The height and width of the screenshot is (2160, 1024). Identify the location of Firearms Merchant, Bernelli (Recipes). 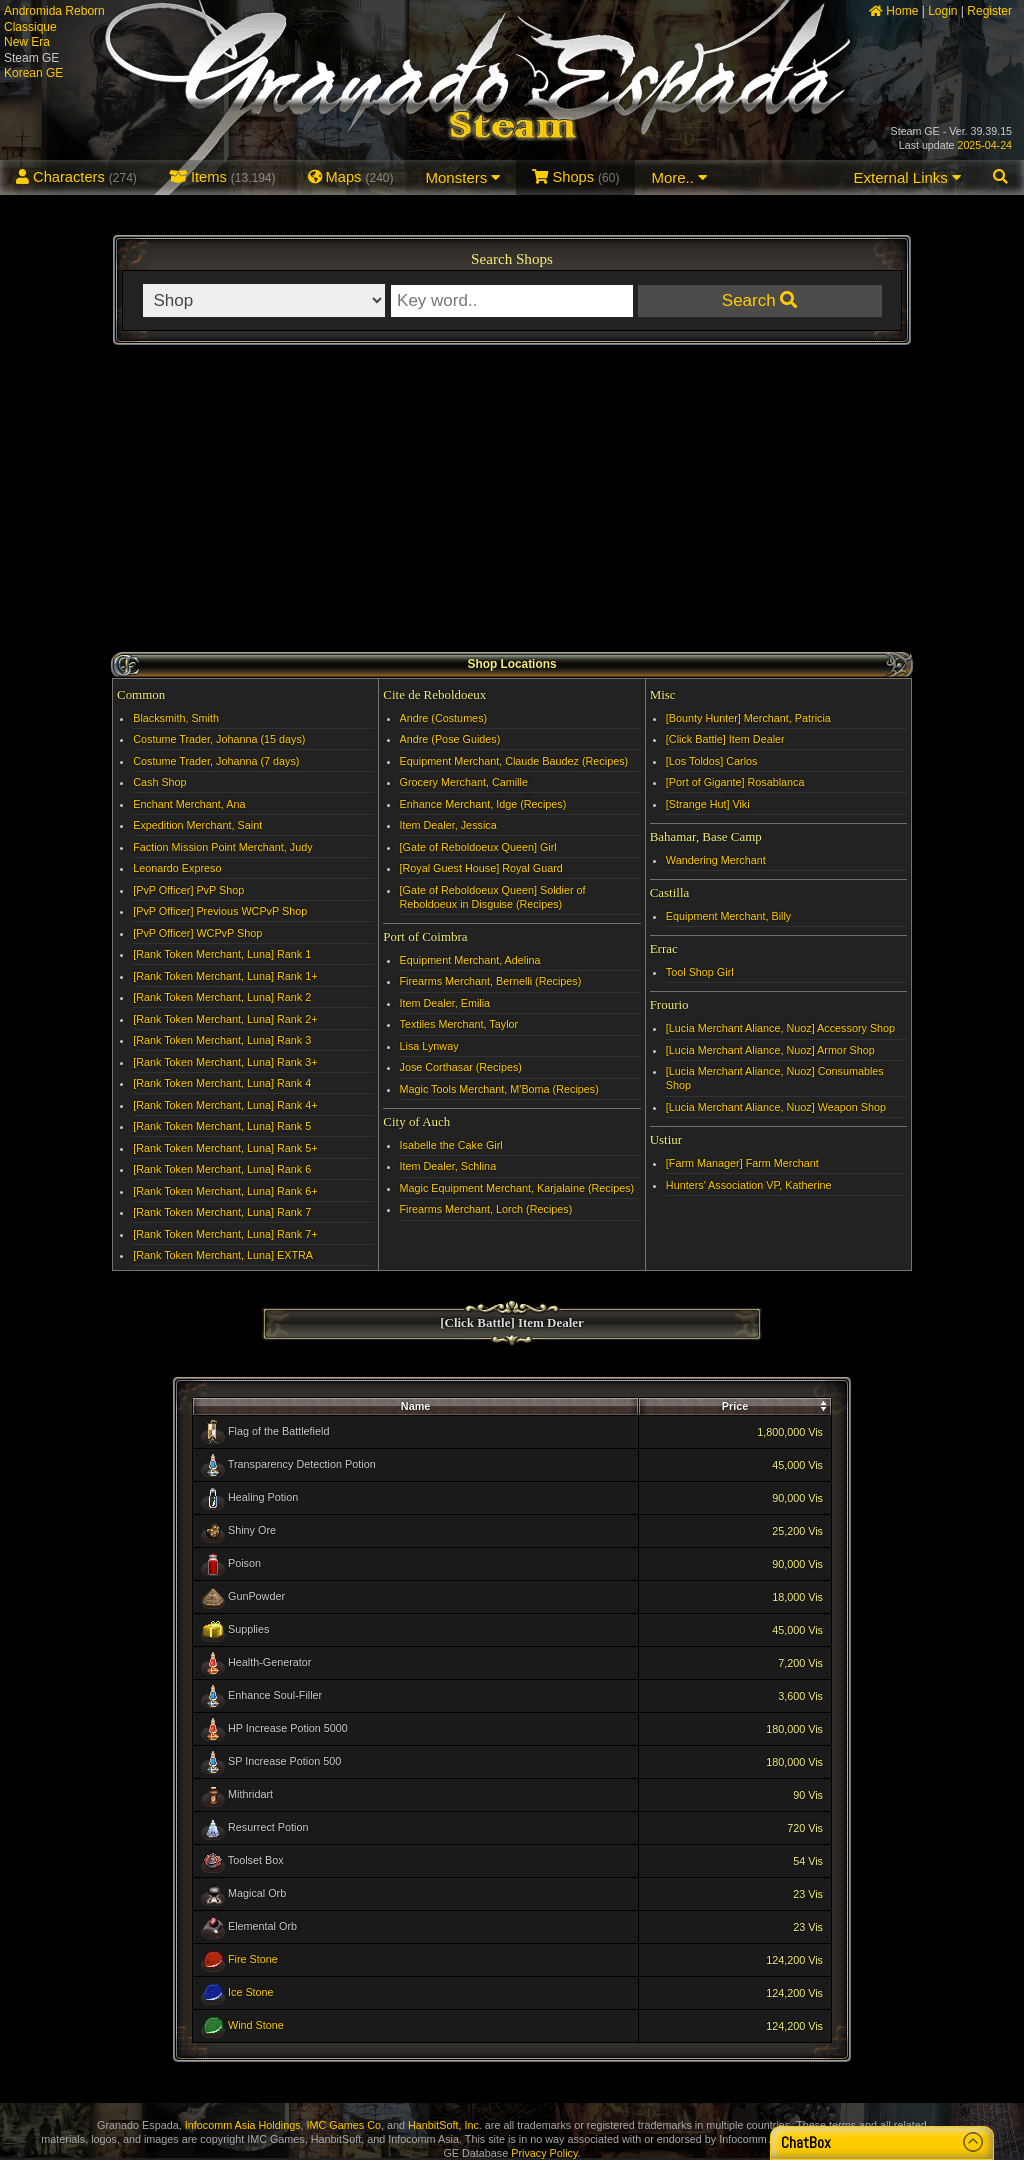
(491, 981).